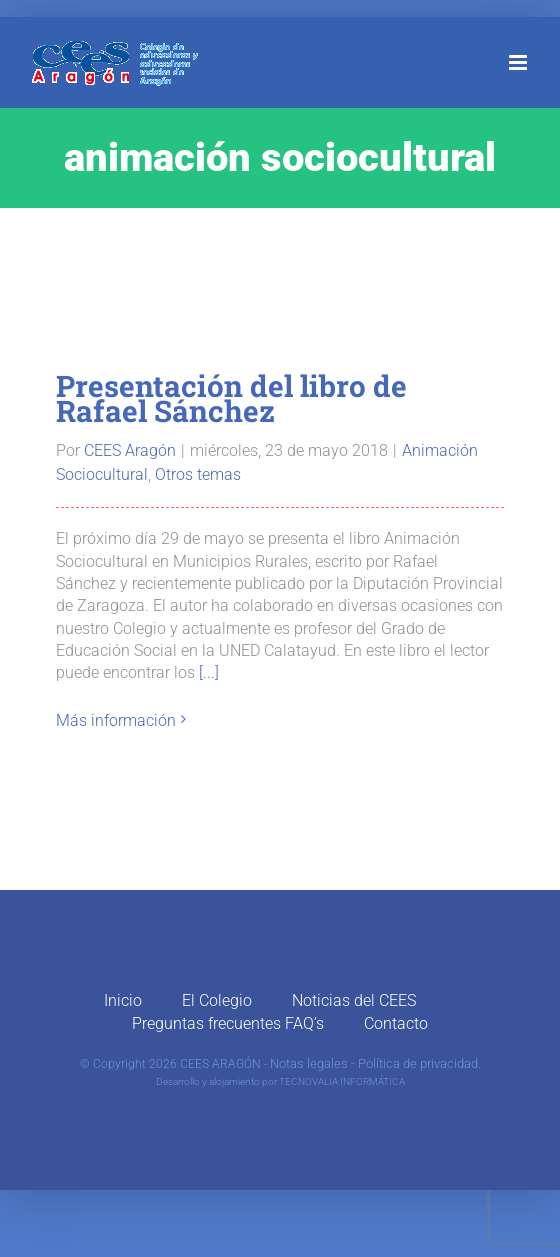 The width and height of the screenshot is (560, 1257). I want to click on Más información [More on Presentación del libro de Rafael Sánchez], so click(116, 720).